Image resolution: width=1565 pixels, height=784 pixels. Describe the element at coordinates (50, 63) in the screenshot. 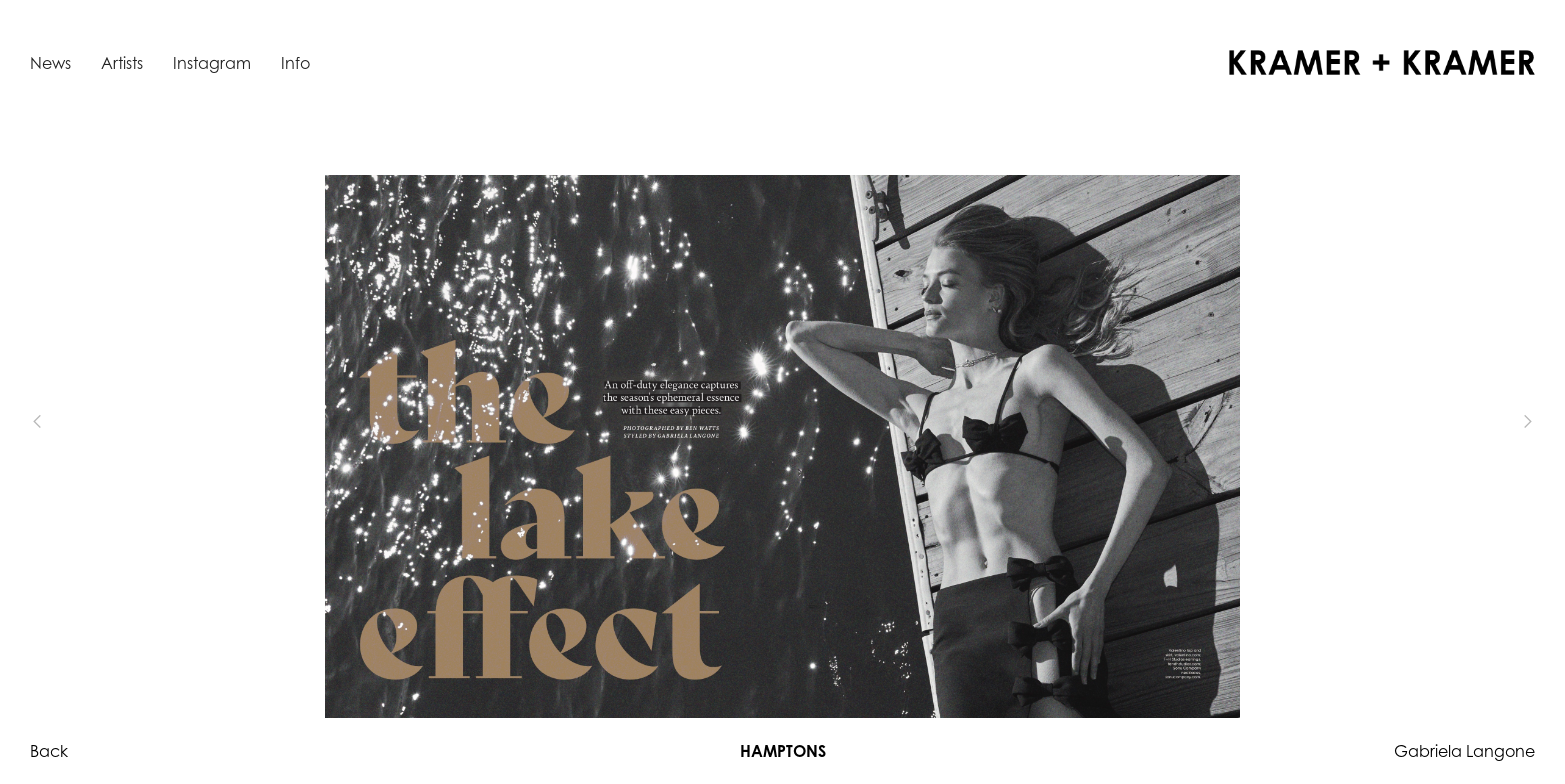

I see `News` at that location.